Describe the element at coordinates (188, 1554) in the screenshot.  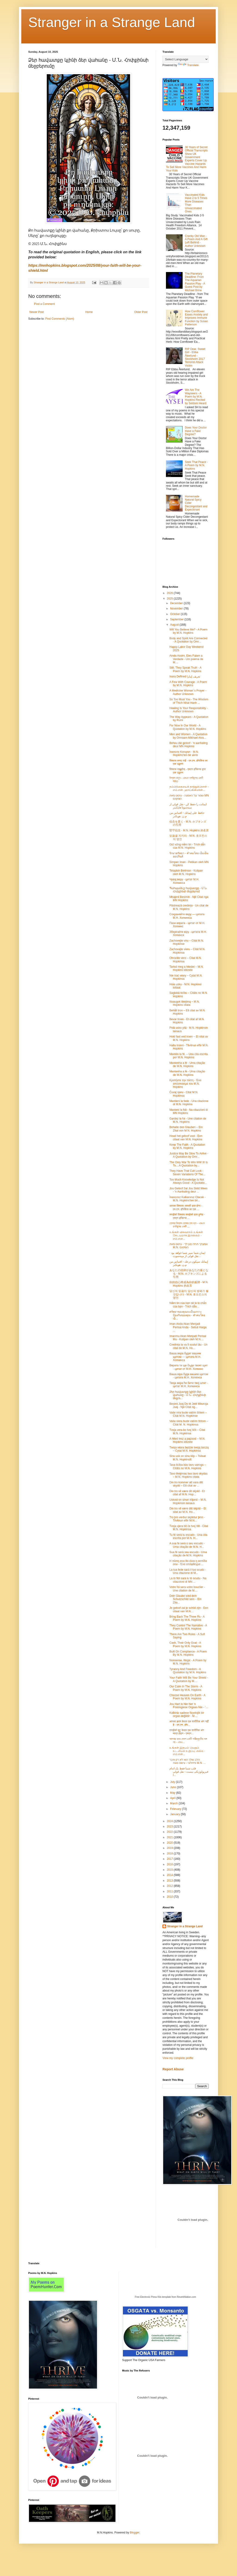
I see `Sua fé será seu escudo - Uma citação de M.N. Hopkins` at that location.